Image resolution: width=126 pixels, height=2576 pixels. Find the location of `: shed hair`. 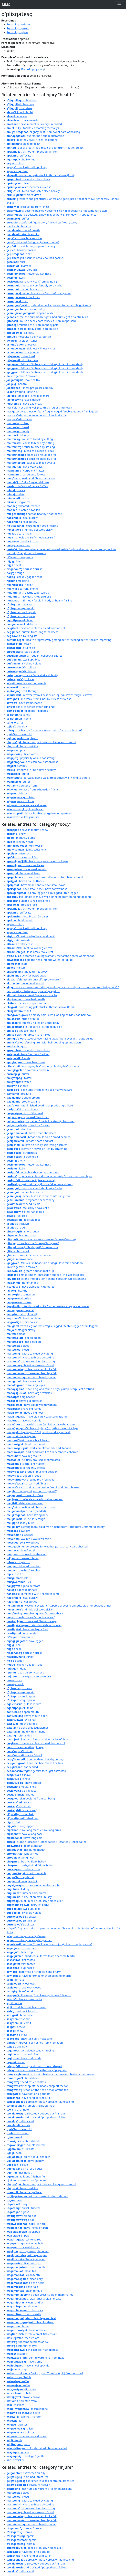

: shed hair is located at coordinates (20, 1814).